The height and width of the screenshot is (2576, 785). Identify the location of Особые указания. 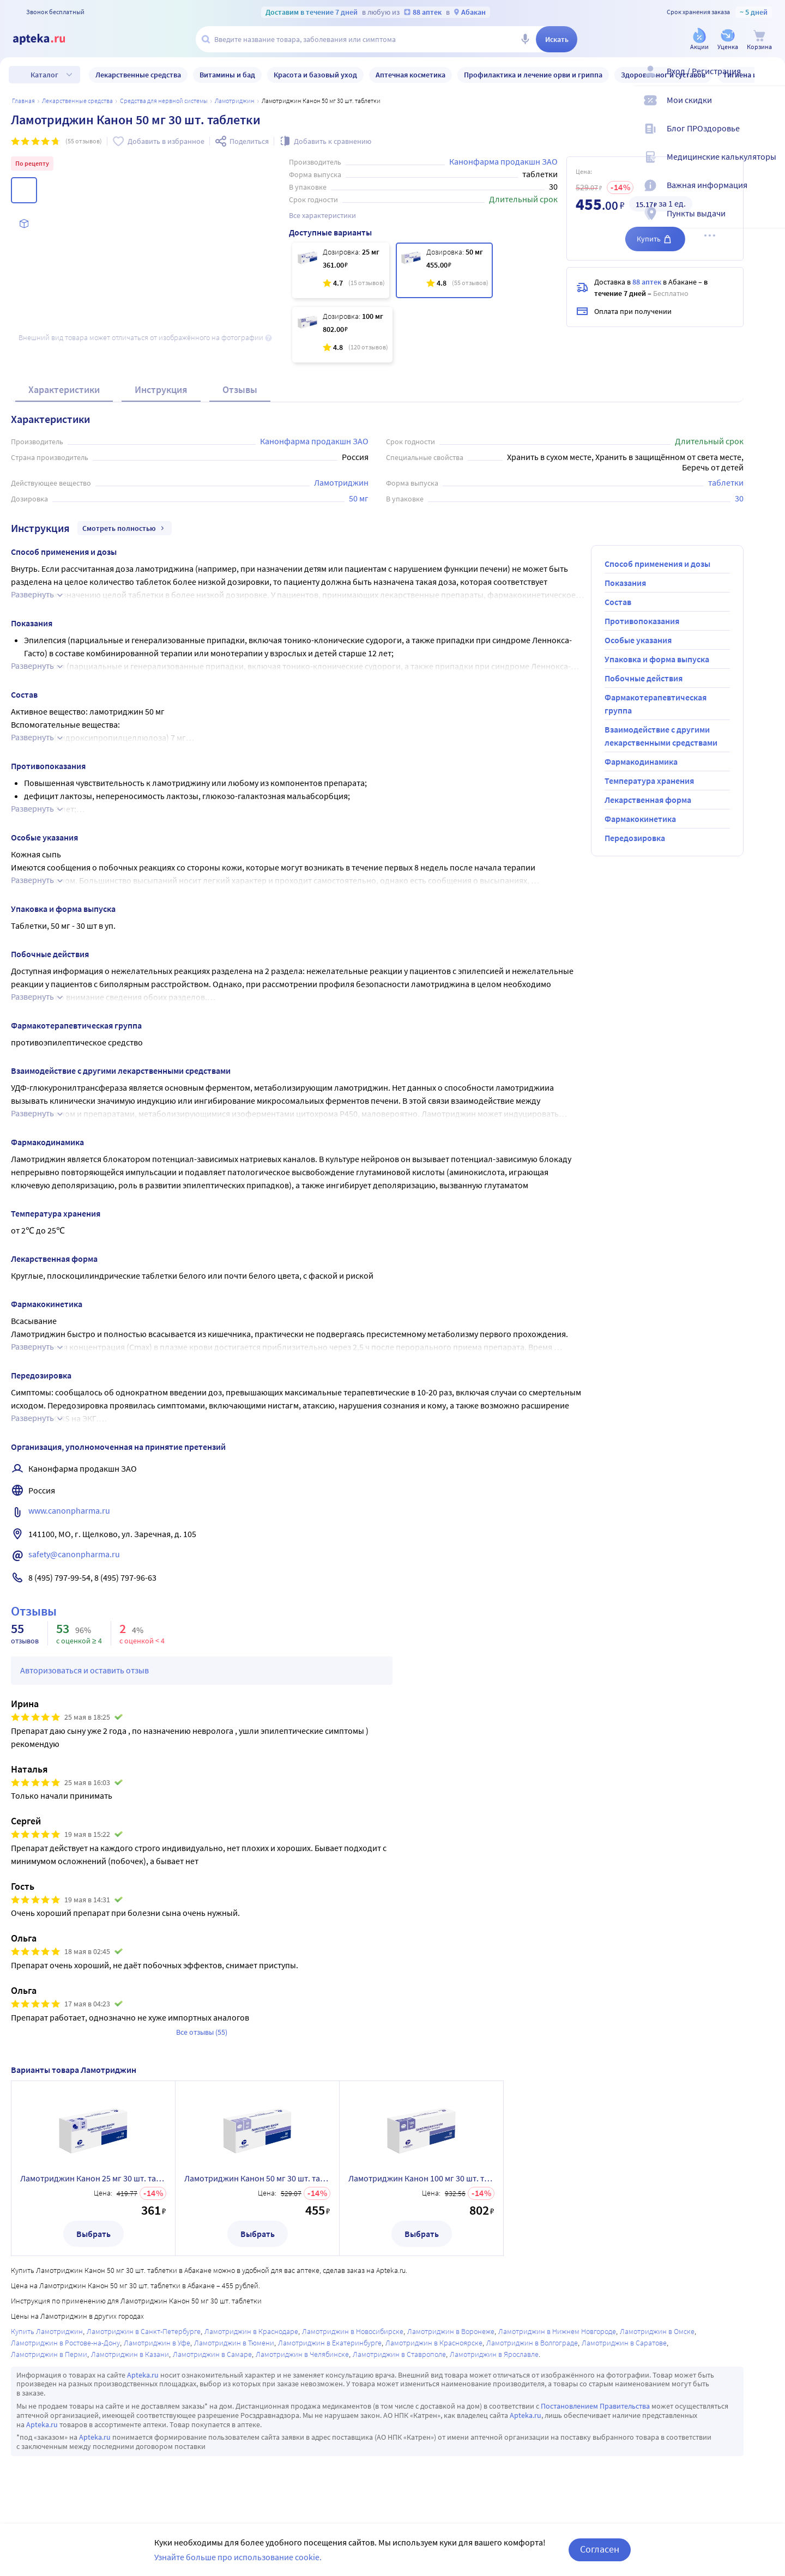
(638, 639).